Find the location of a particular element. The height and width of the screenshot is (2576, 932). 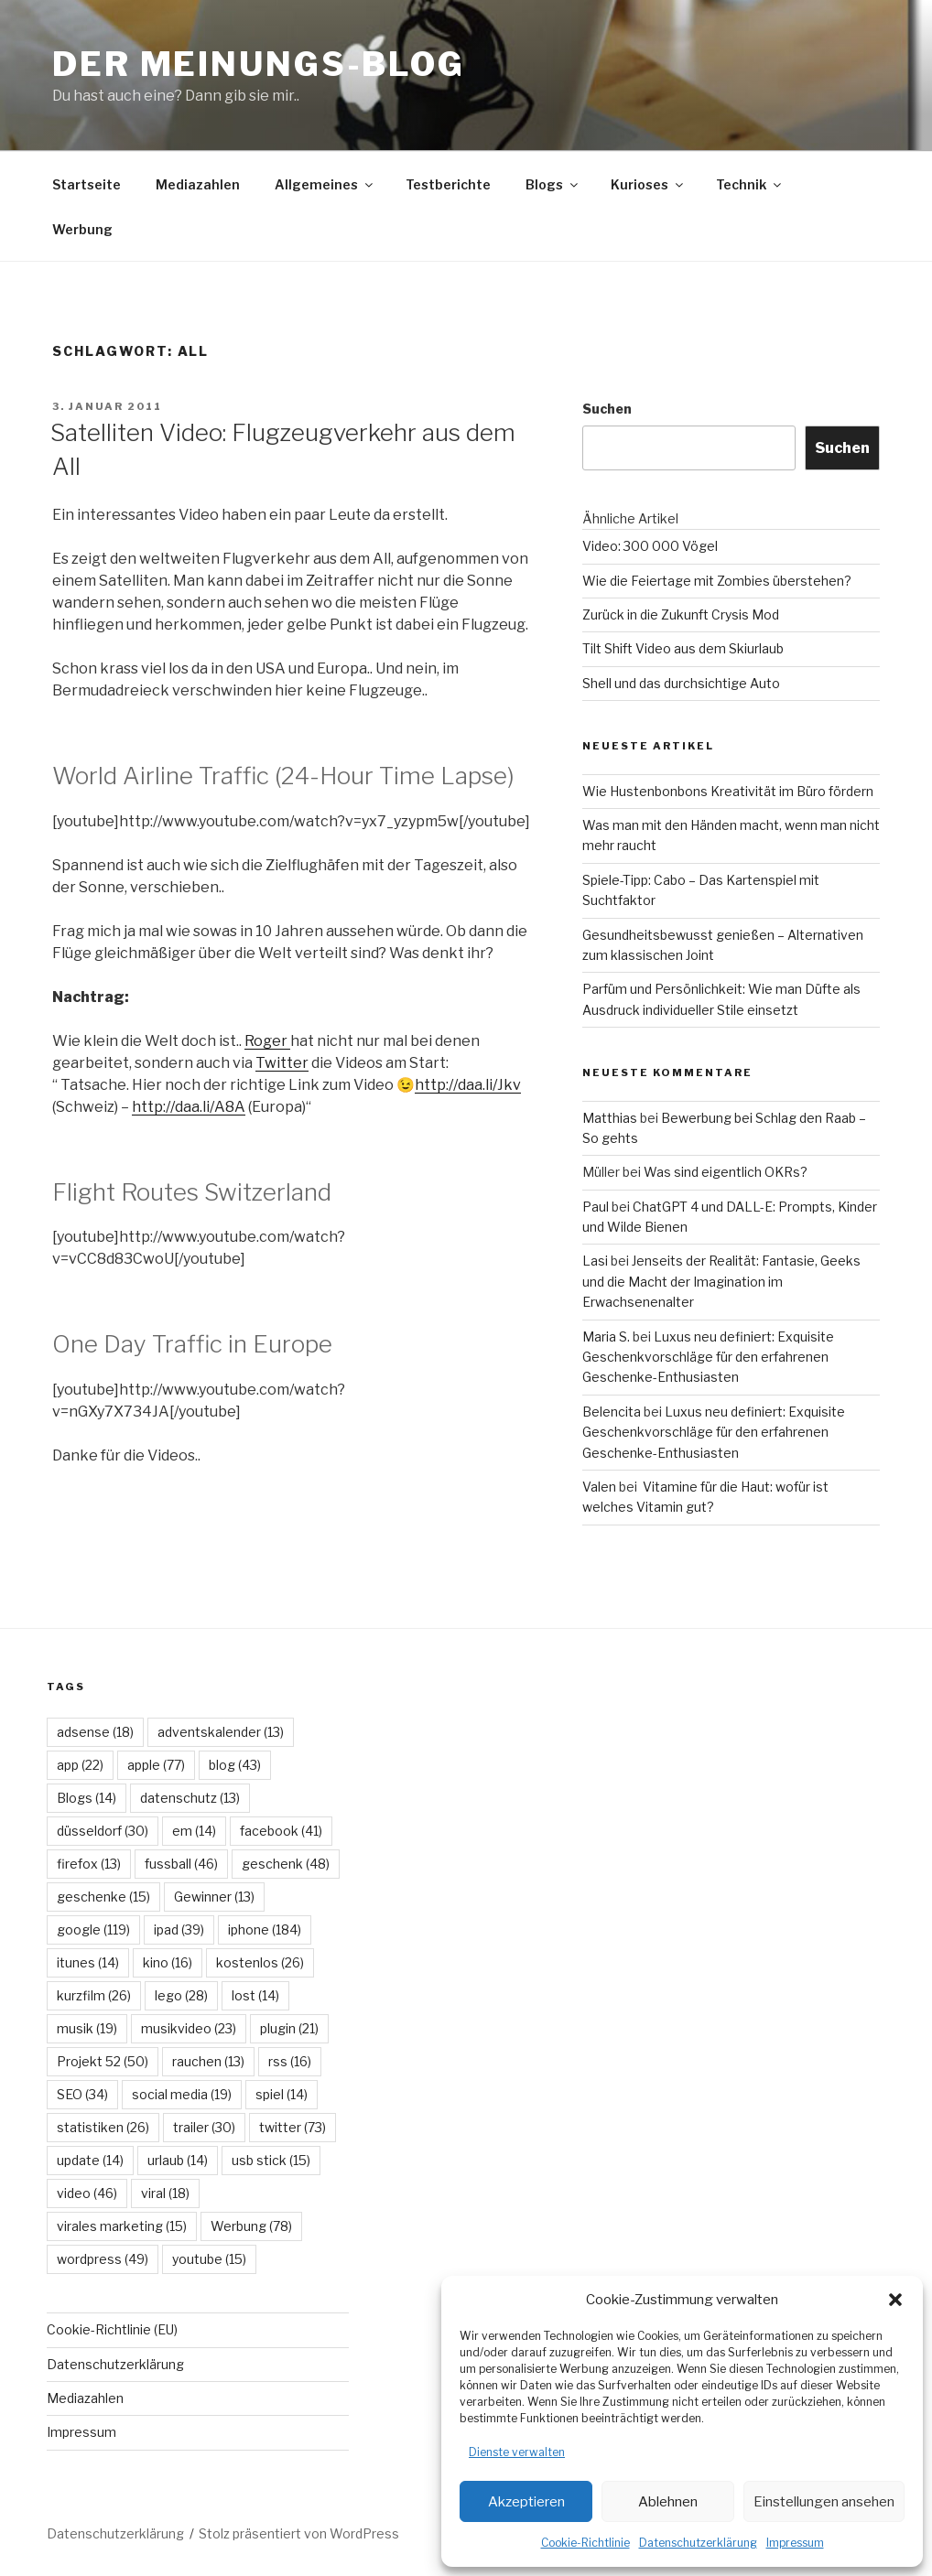

Allgemeines is located at coordinates (325, 184).